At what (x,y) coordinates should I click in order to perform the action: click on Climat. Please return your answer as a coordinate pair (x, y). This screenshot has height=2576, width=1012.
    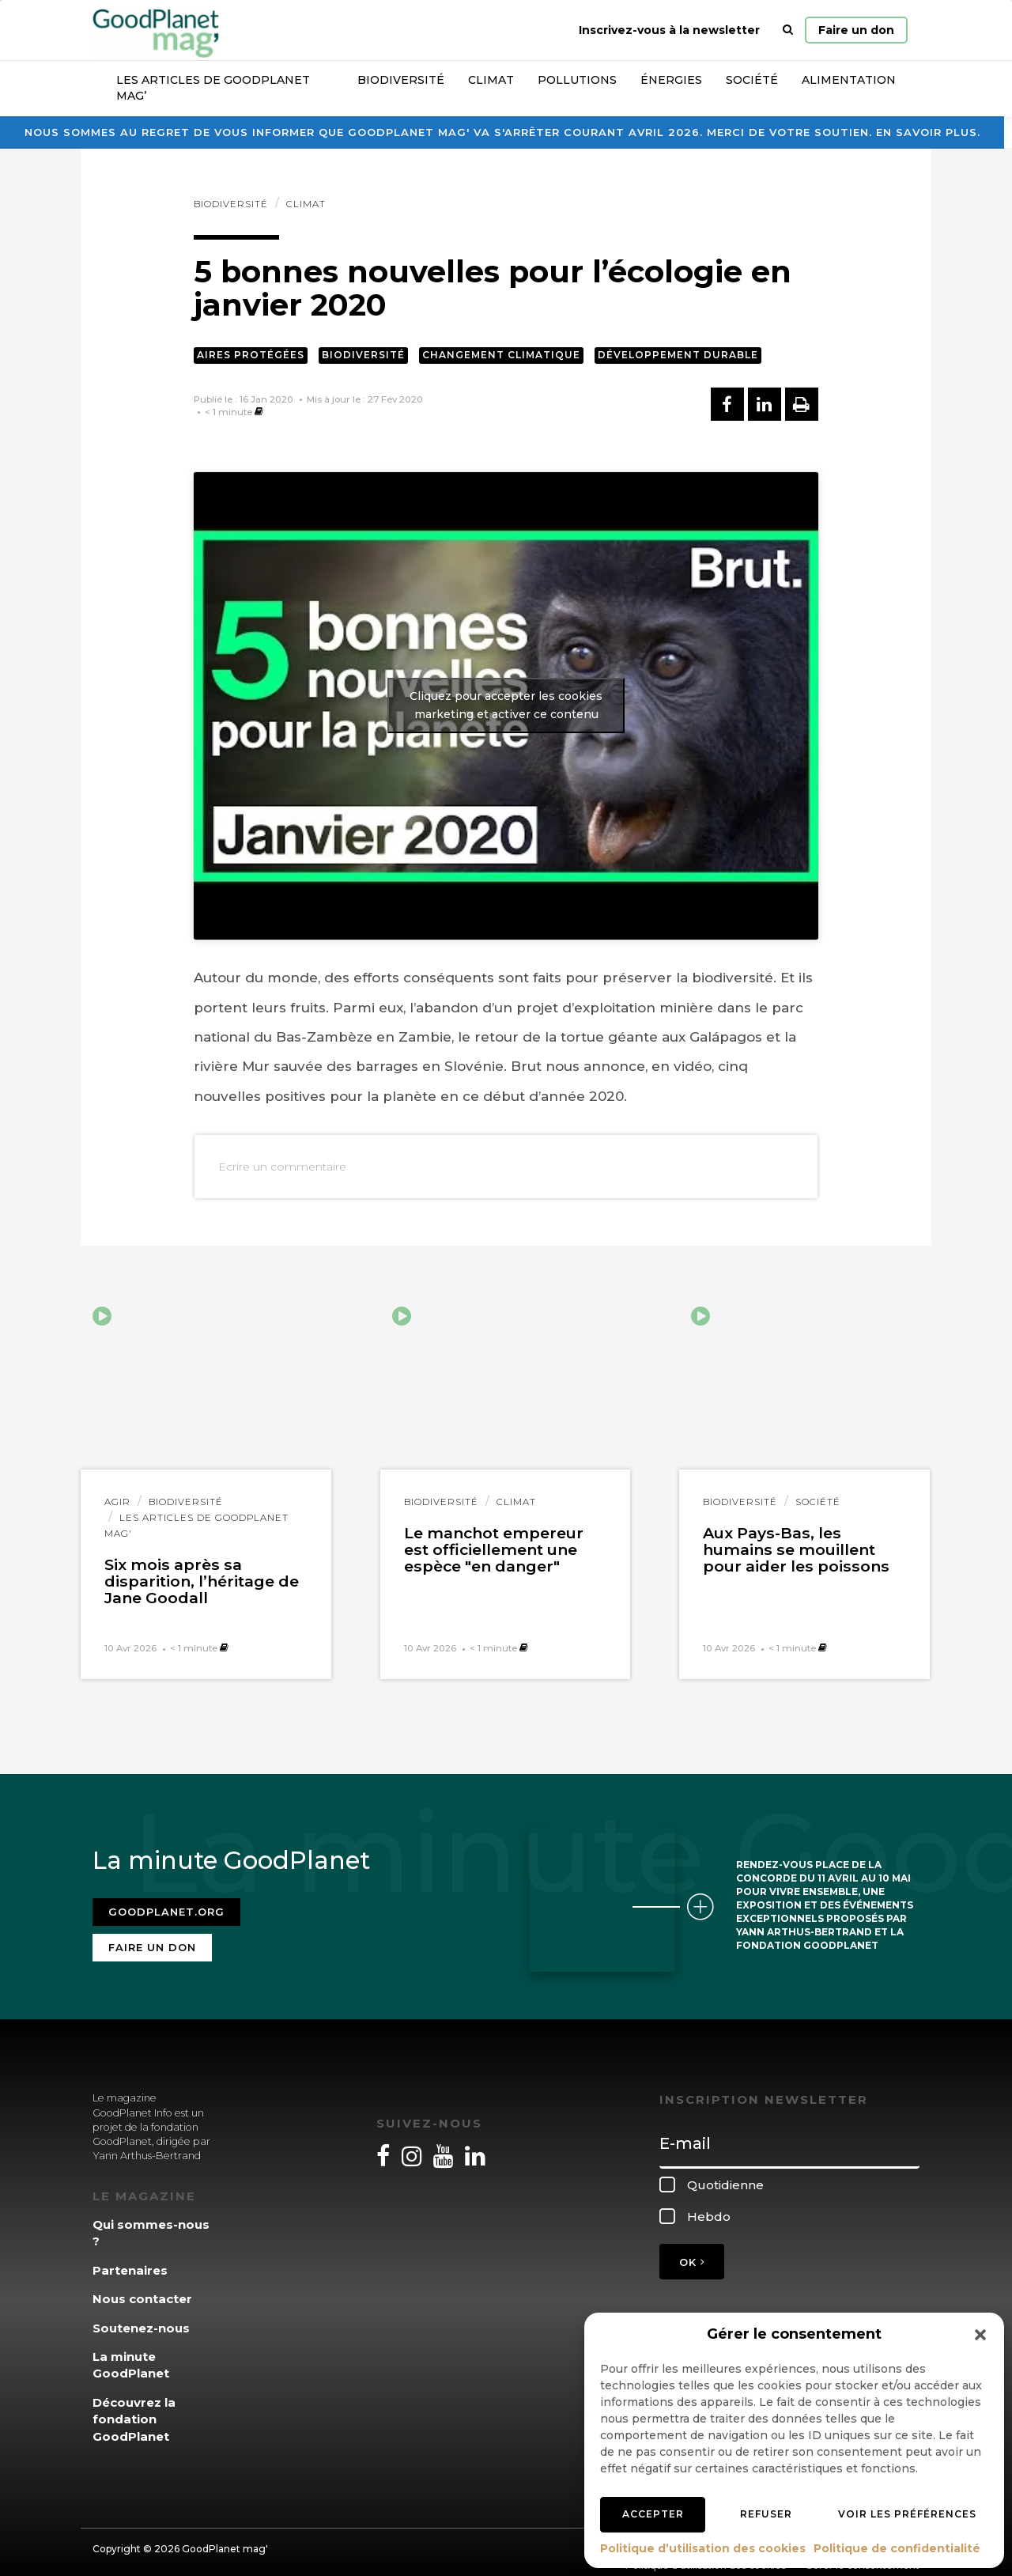
    Looking at the image, I should click on (491, 80).